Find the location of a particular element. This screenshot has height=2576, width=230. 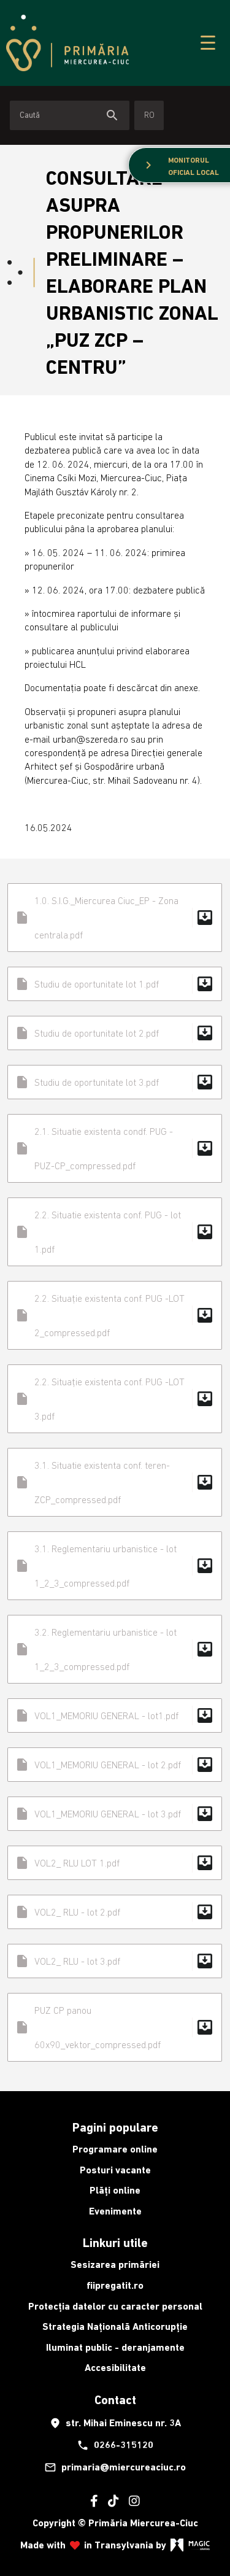

Accesibilitate is located at coordinates (115, 2367).